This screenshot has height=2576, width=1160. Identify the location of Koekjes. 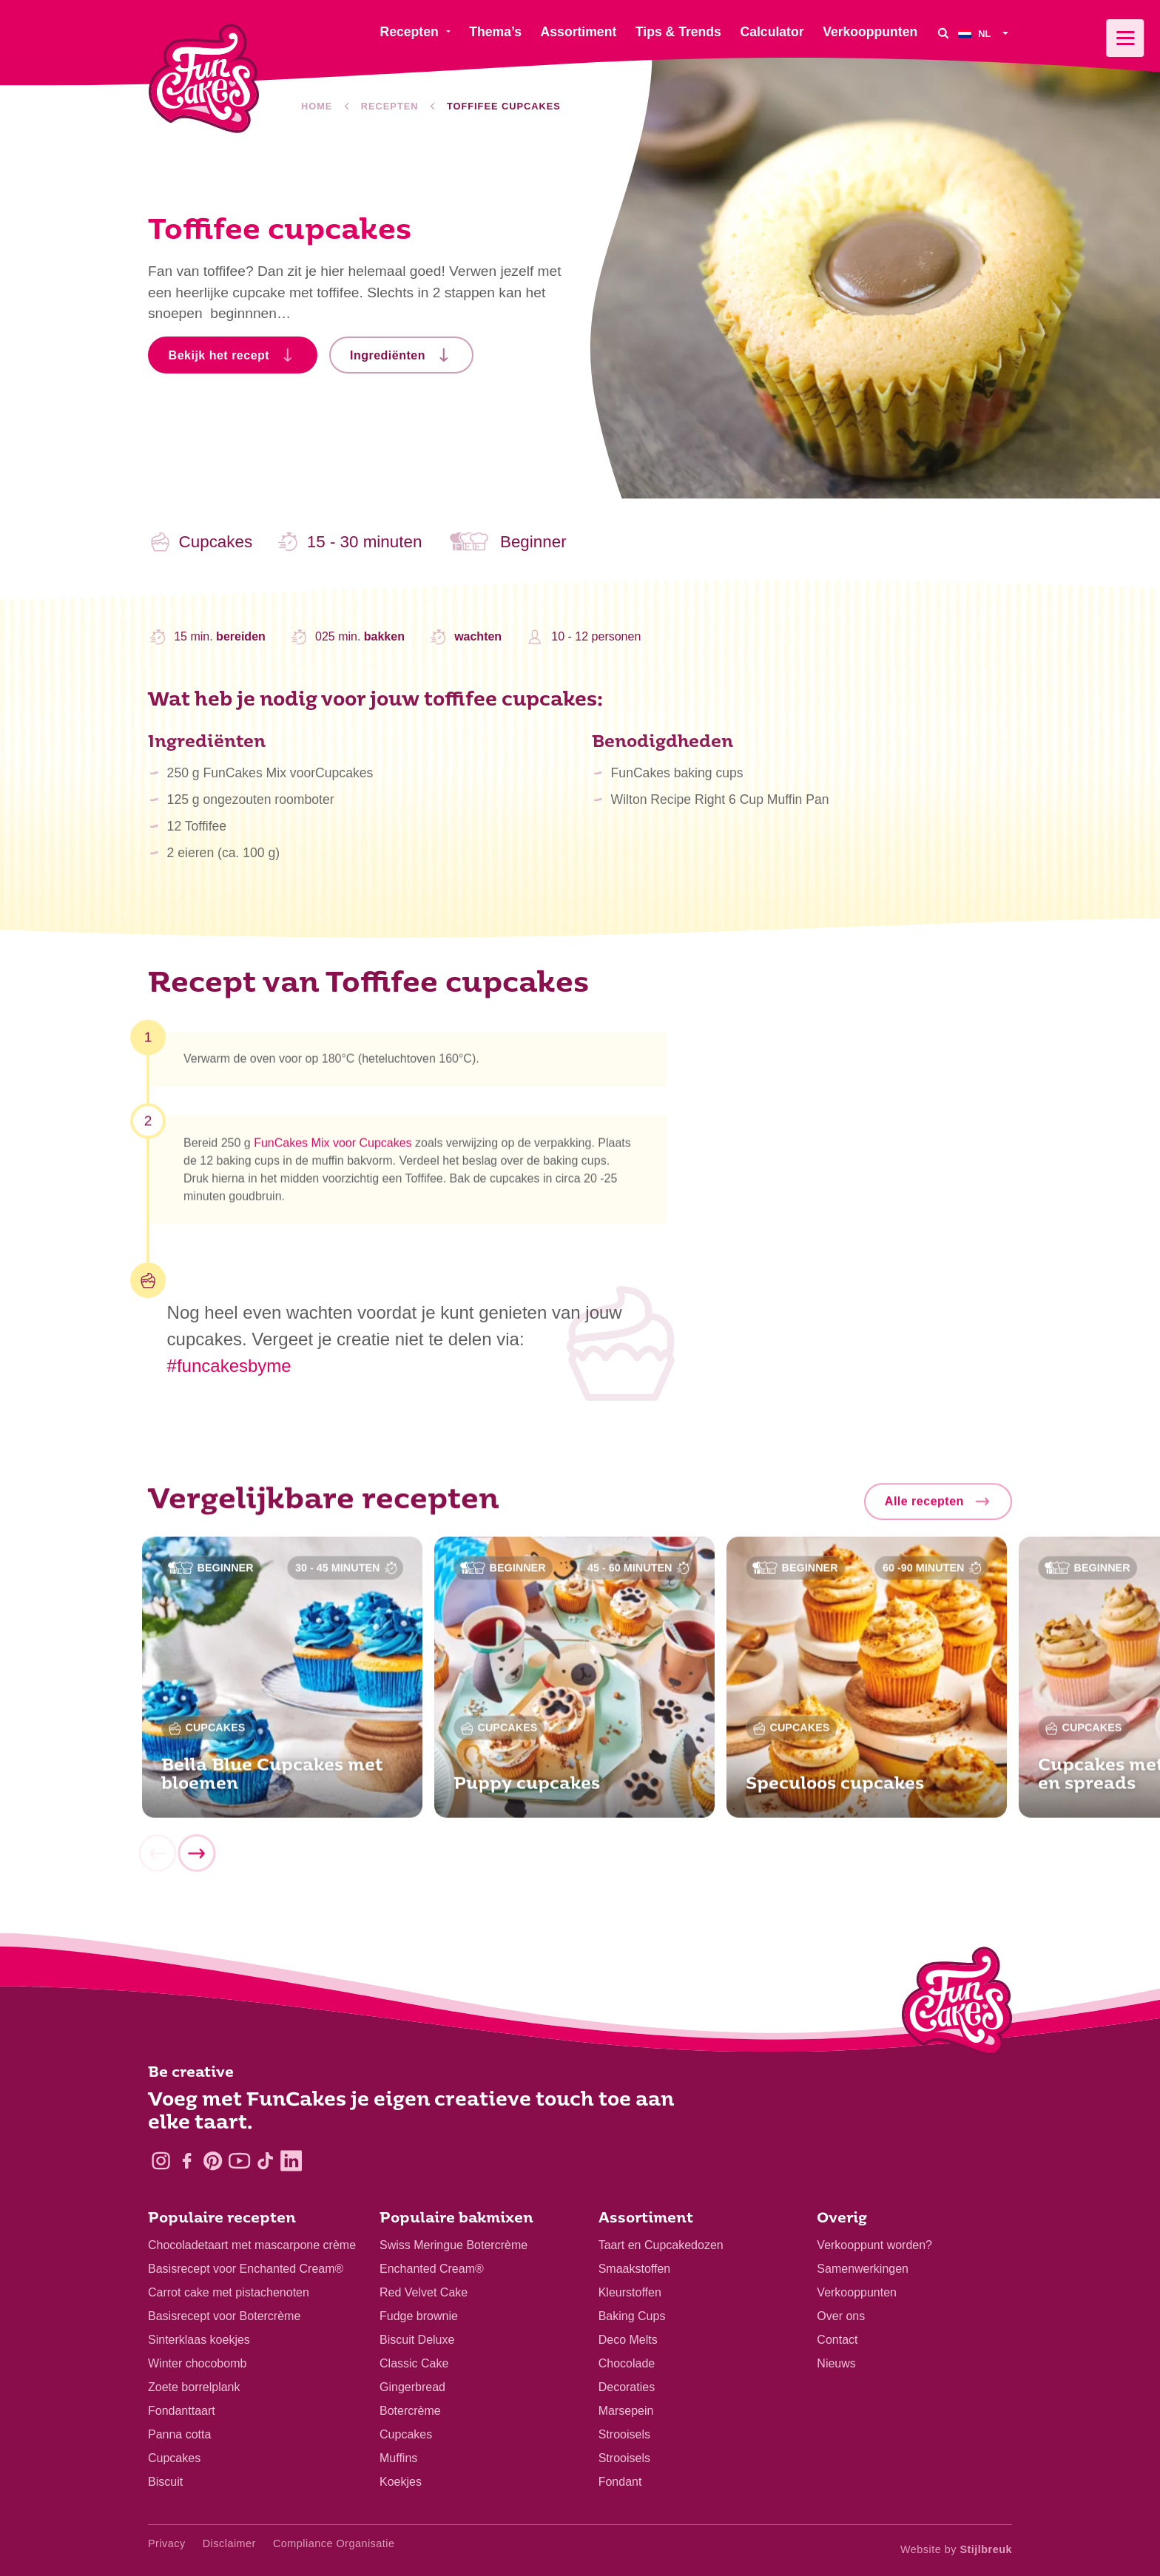
(401, 2481).